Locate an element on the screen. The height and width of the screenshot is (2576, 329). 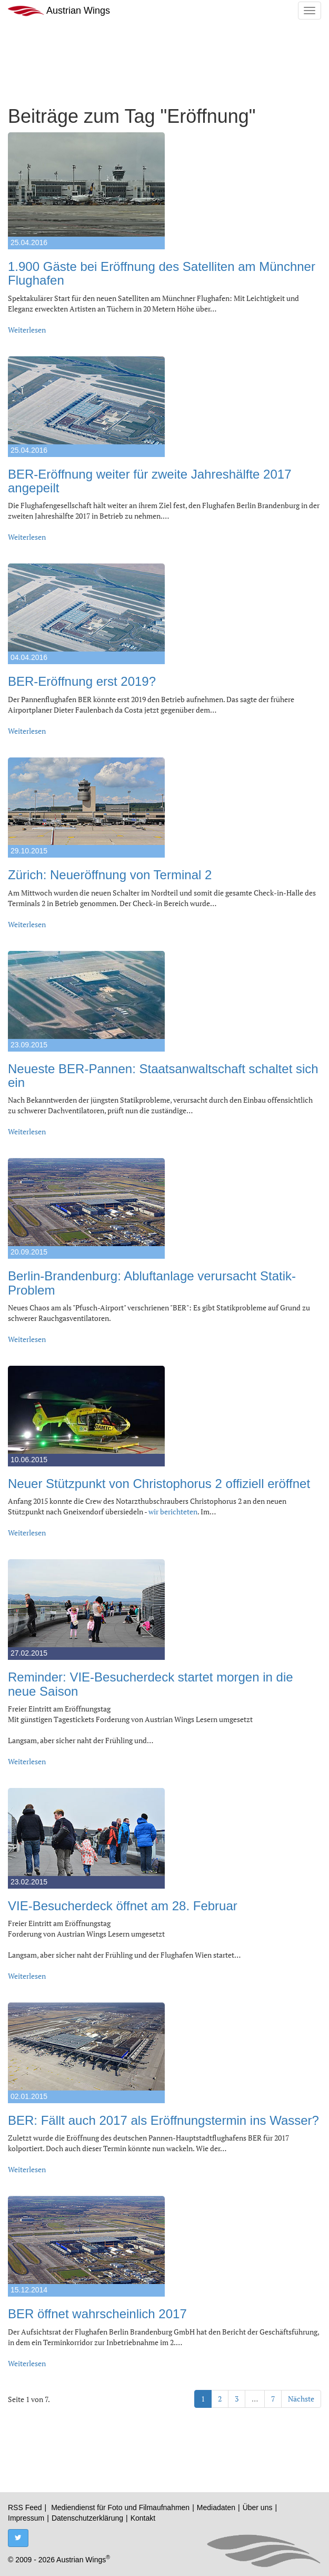
Datenschutzerklärung is located at coordinates (87, 2518).